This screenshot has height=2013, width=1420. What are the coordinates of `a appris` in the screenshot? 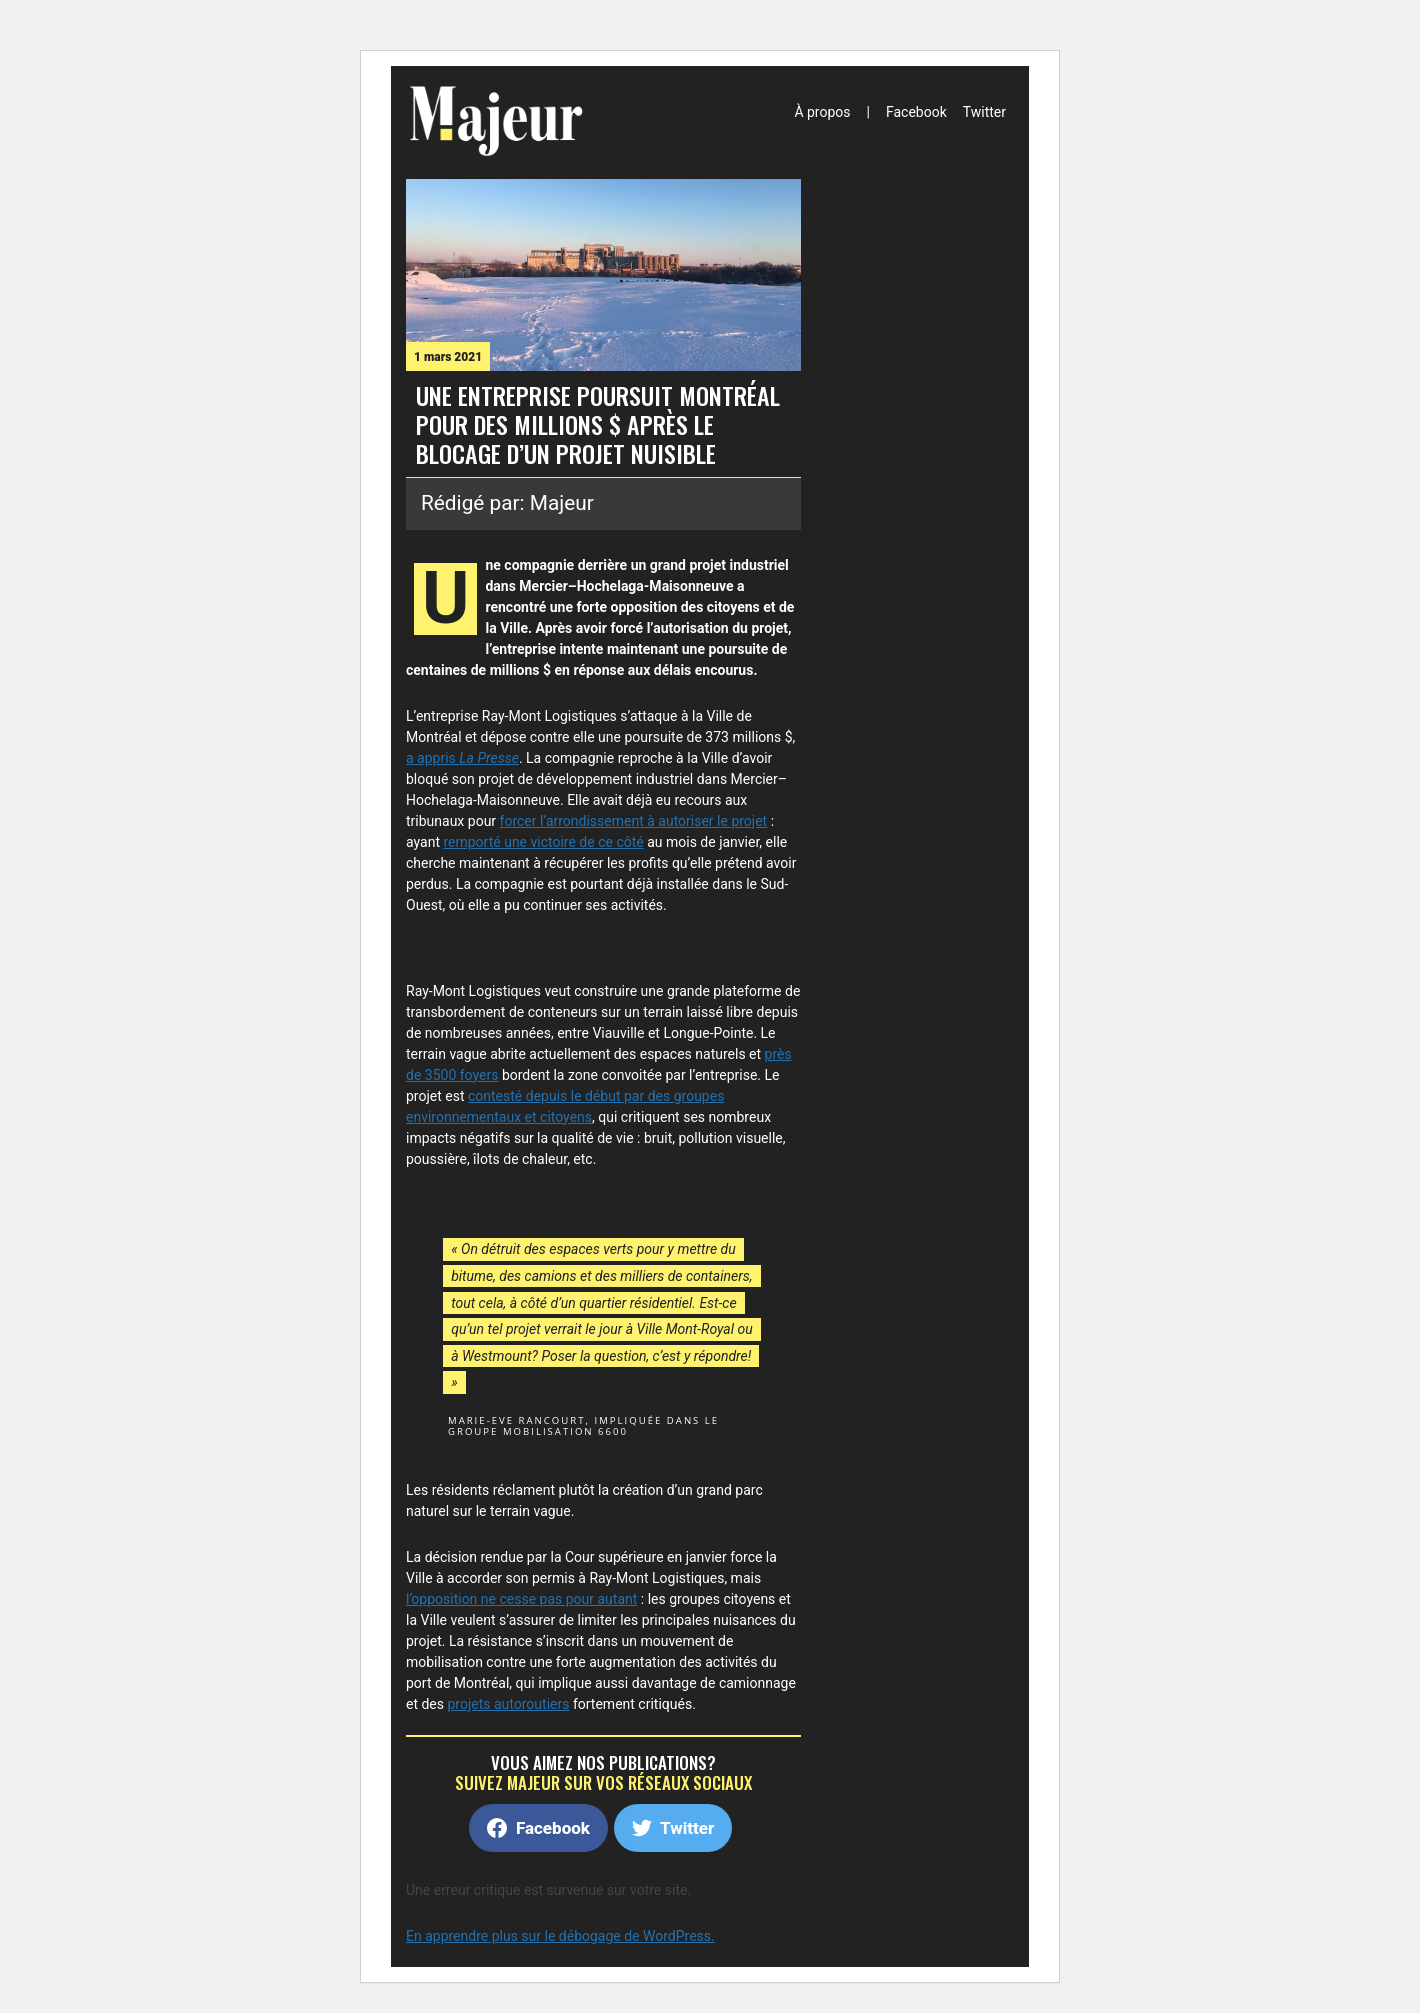 It's located at (462, 758).